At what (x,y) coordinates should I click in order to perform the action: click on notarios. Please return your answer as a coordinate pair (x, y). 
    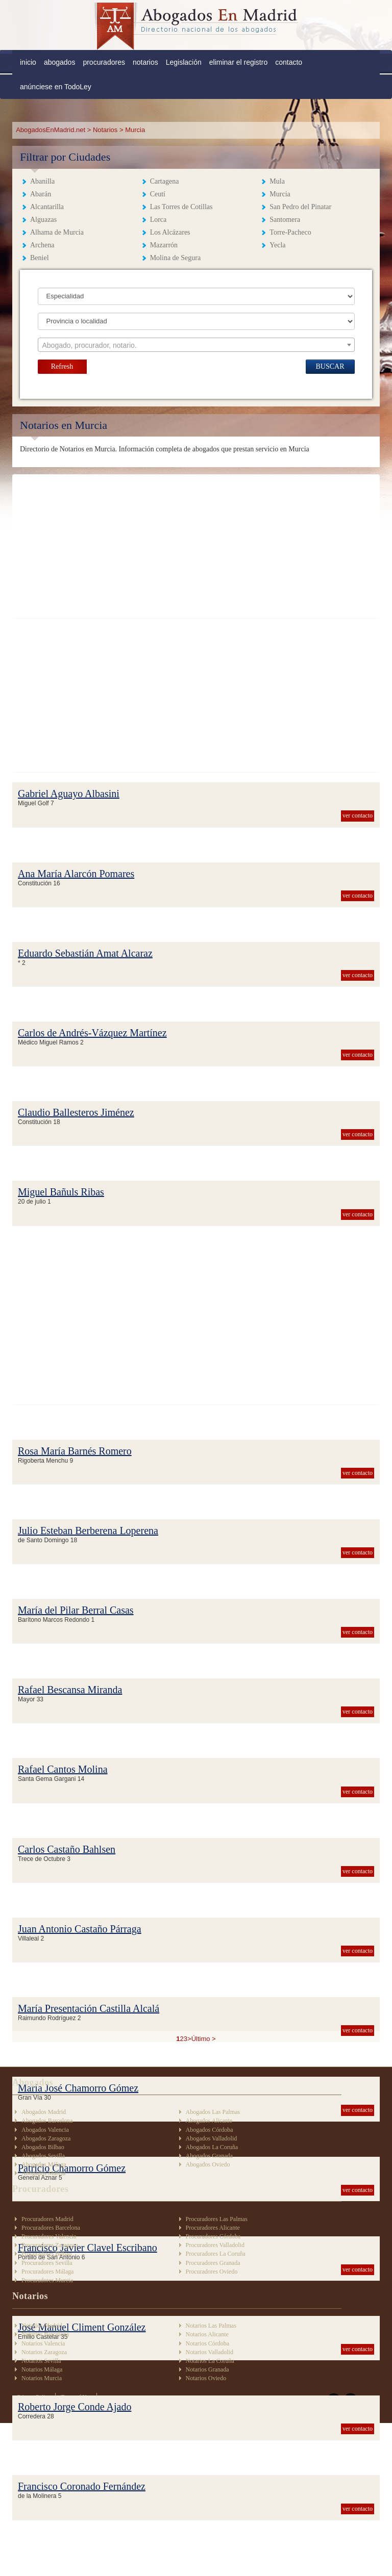
    Looking at the image, I should click on (145, 62).